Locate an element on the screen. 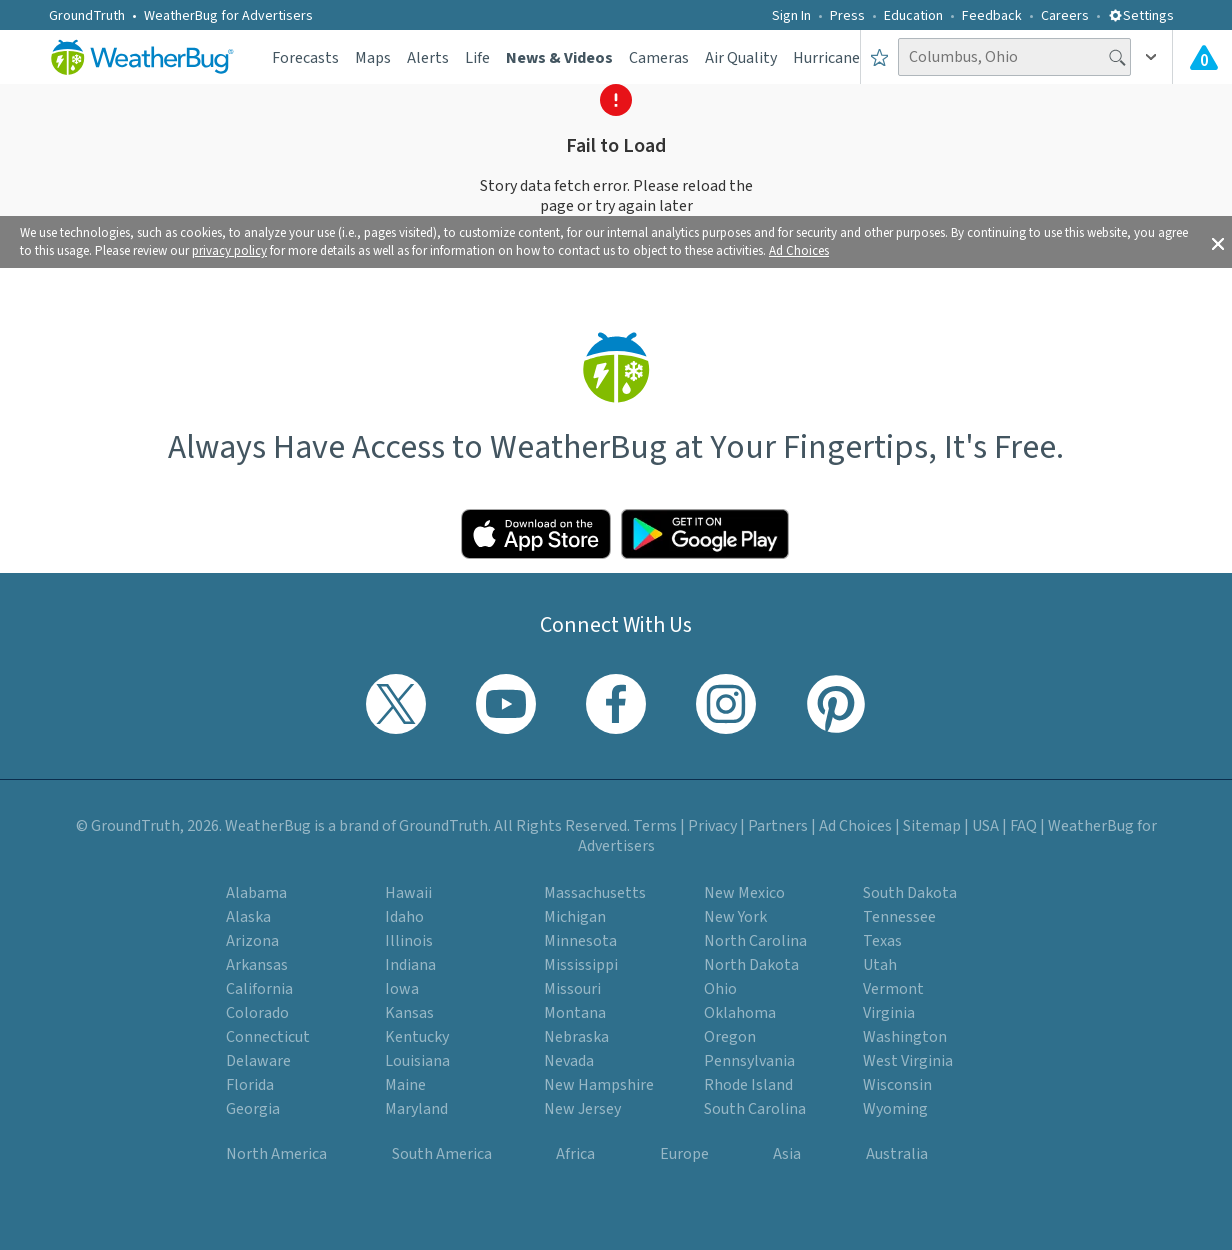 The height and width of the screenshot is (1250, 1232). Louisiana is located at coordinates (417, 1061).